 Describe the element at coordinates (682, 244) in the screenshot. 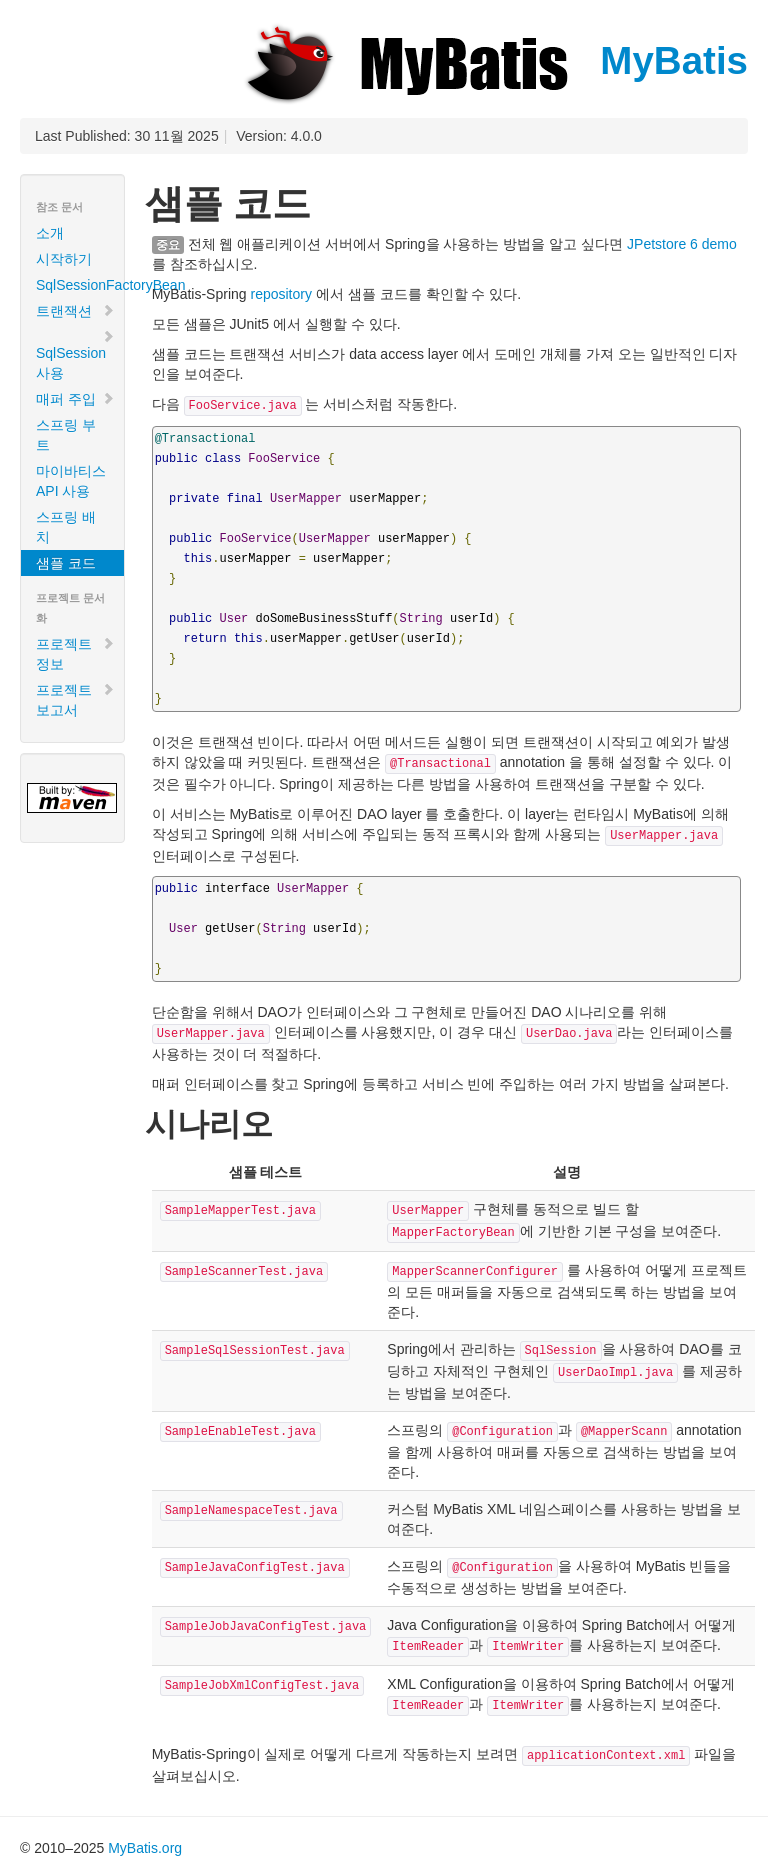

I see `JPetstore 6 demo` at that location.